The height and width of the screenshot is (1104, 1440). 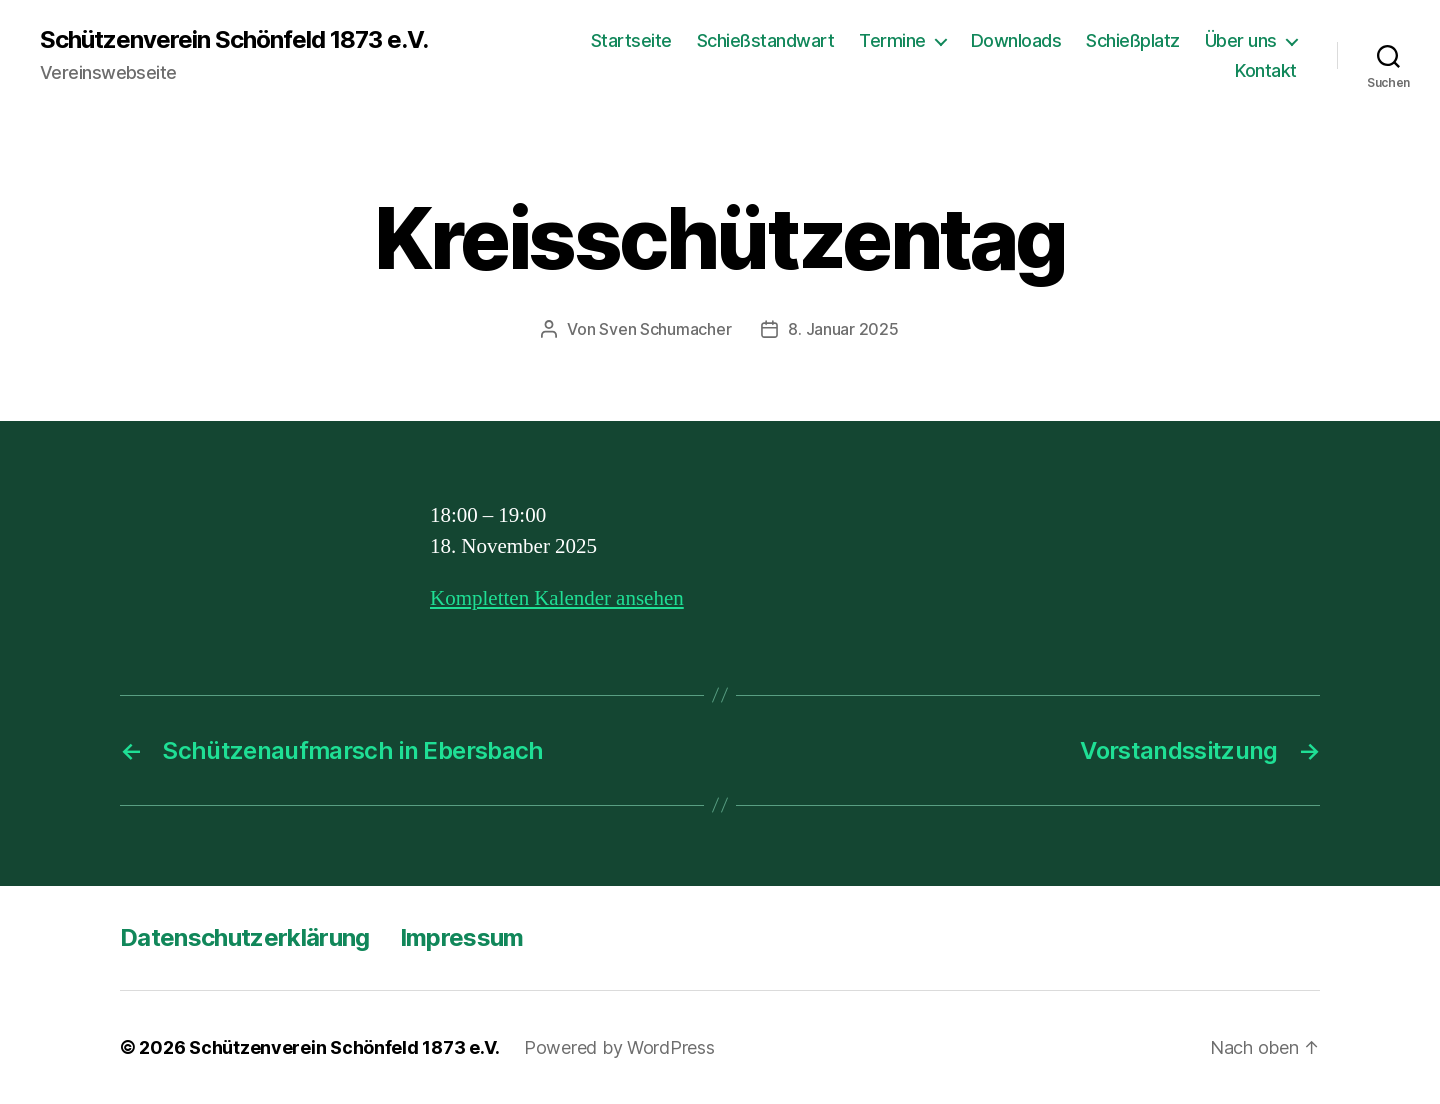 What do you see at coordinates (766, 40) in the screenshot?
I see `Schießstandwart` at bounding box center [766, 40].